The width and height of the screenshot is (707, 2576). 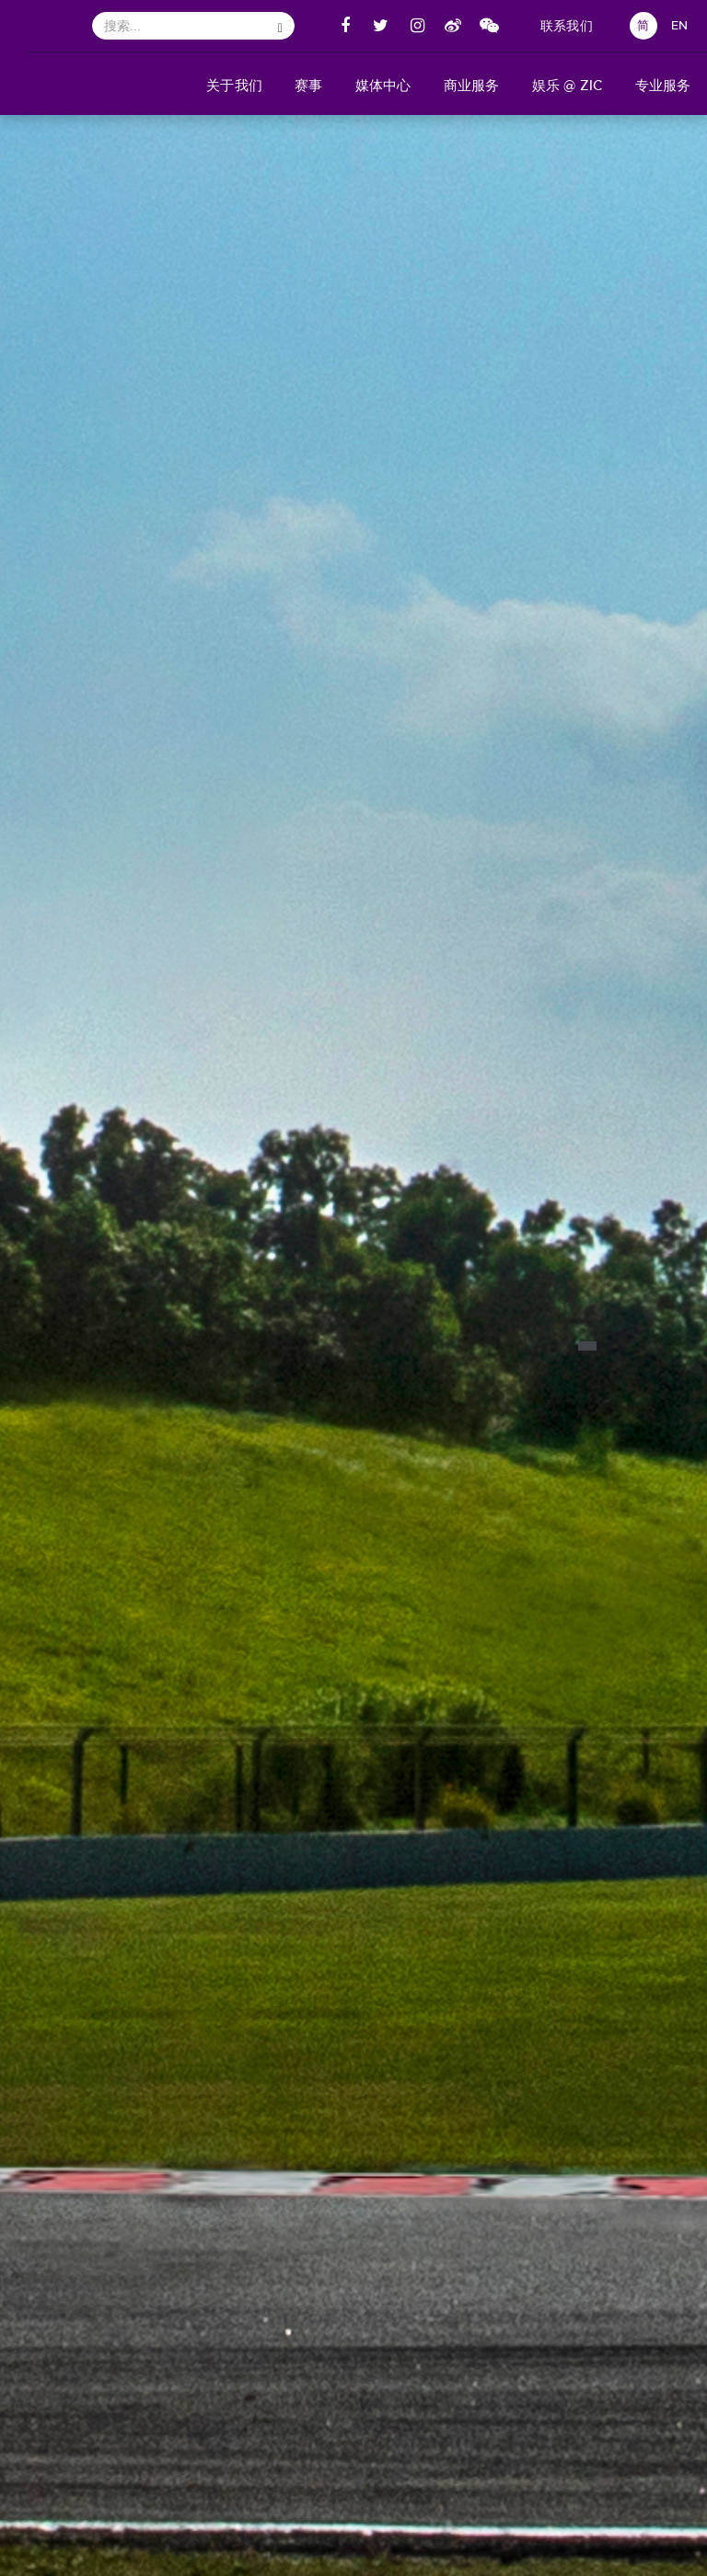 What do you see at coordinates (235, 83) in the screenshot?
I see `[button]` at bounding box center [235, 83].